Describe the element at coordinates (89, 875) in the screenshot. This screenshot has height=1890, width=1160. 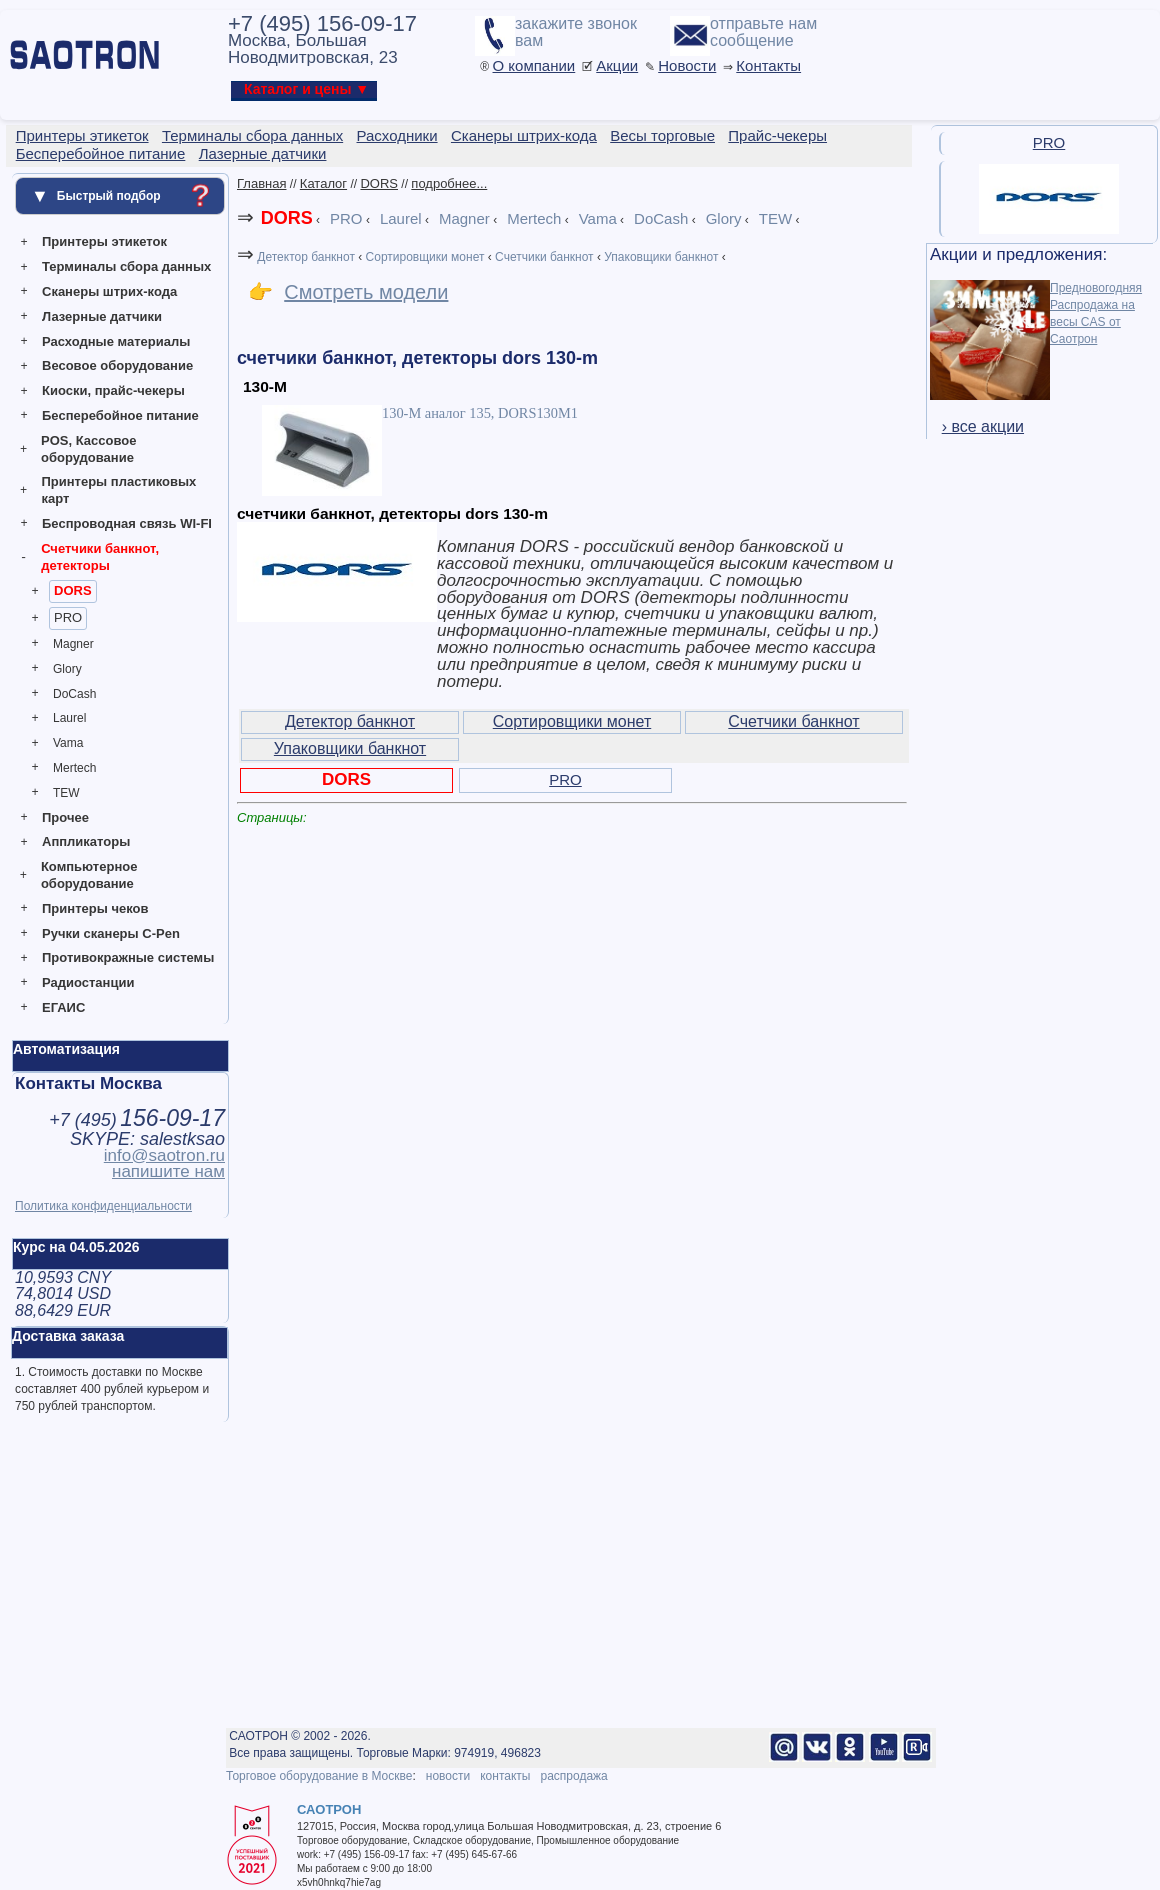
I see `Компьютерное оборудование` at that location.